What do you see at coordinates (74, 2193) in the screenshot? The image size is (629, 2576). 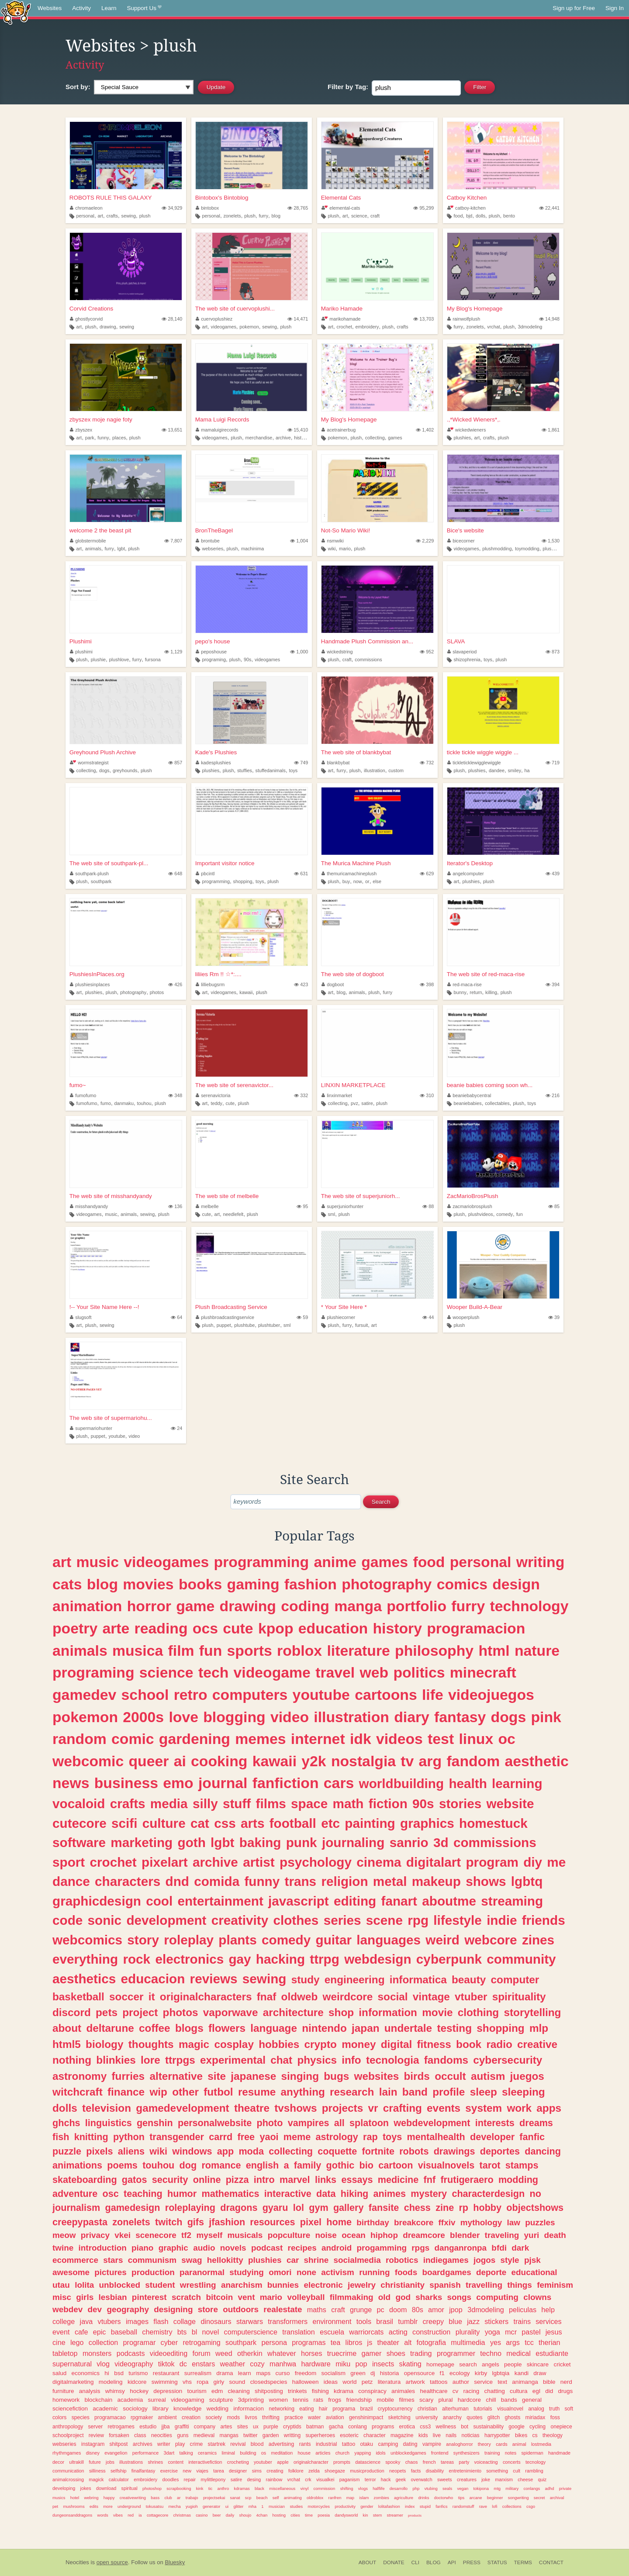 I see `adventure` at bounding box center [74, 2193].